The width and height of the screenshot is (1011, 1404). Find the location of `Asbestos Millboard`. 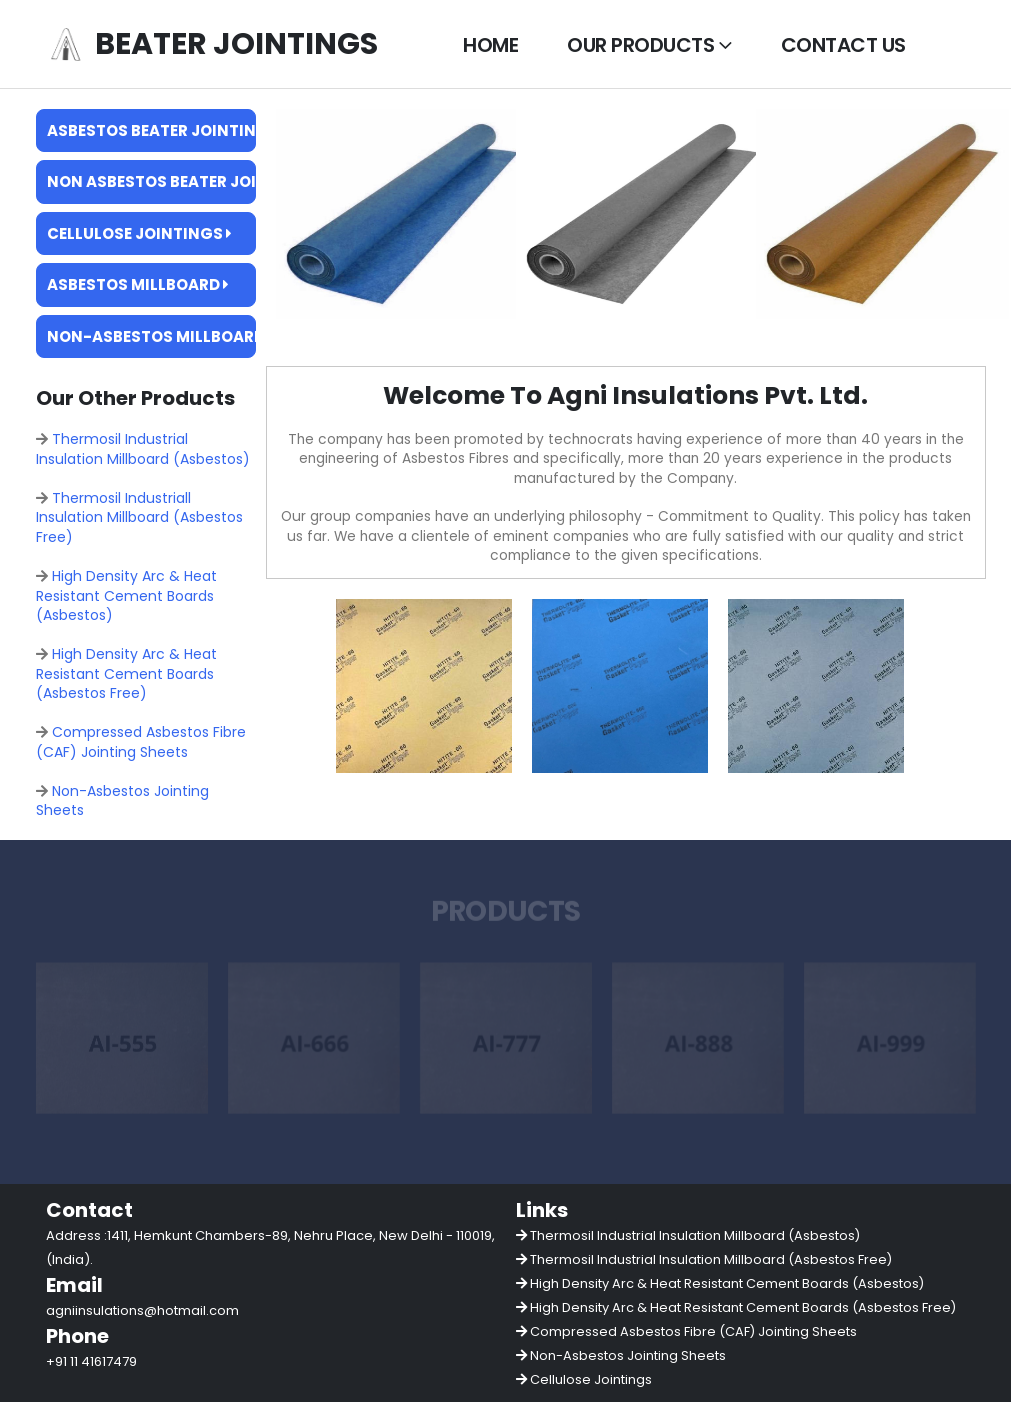

Asbestos Millboard is located at coordinates (138, 284).